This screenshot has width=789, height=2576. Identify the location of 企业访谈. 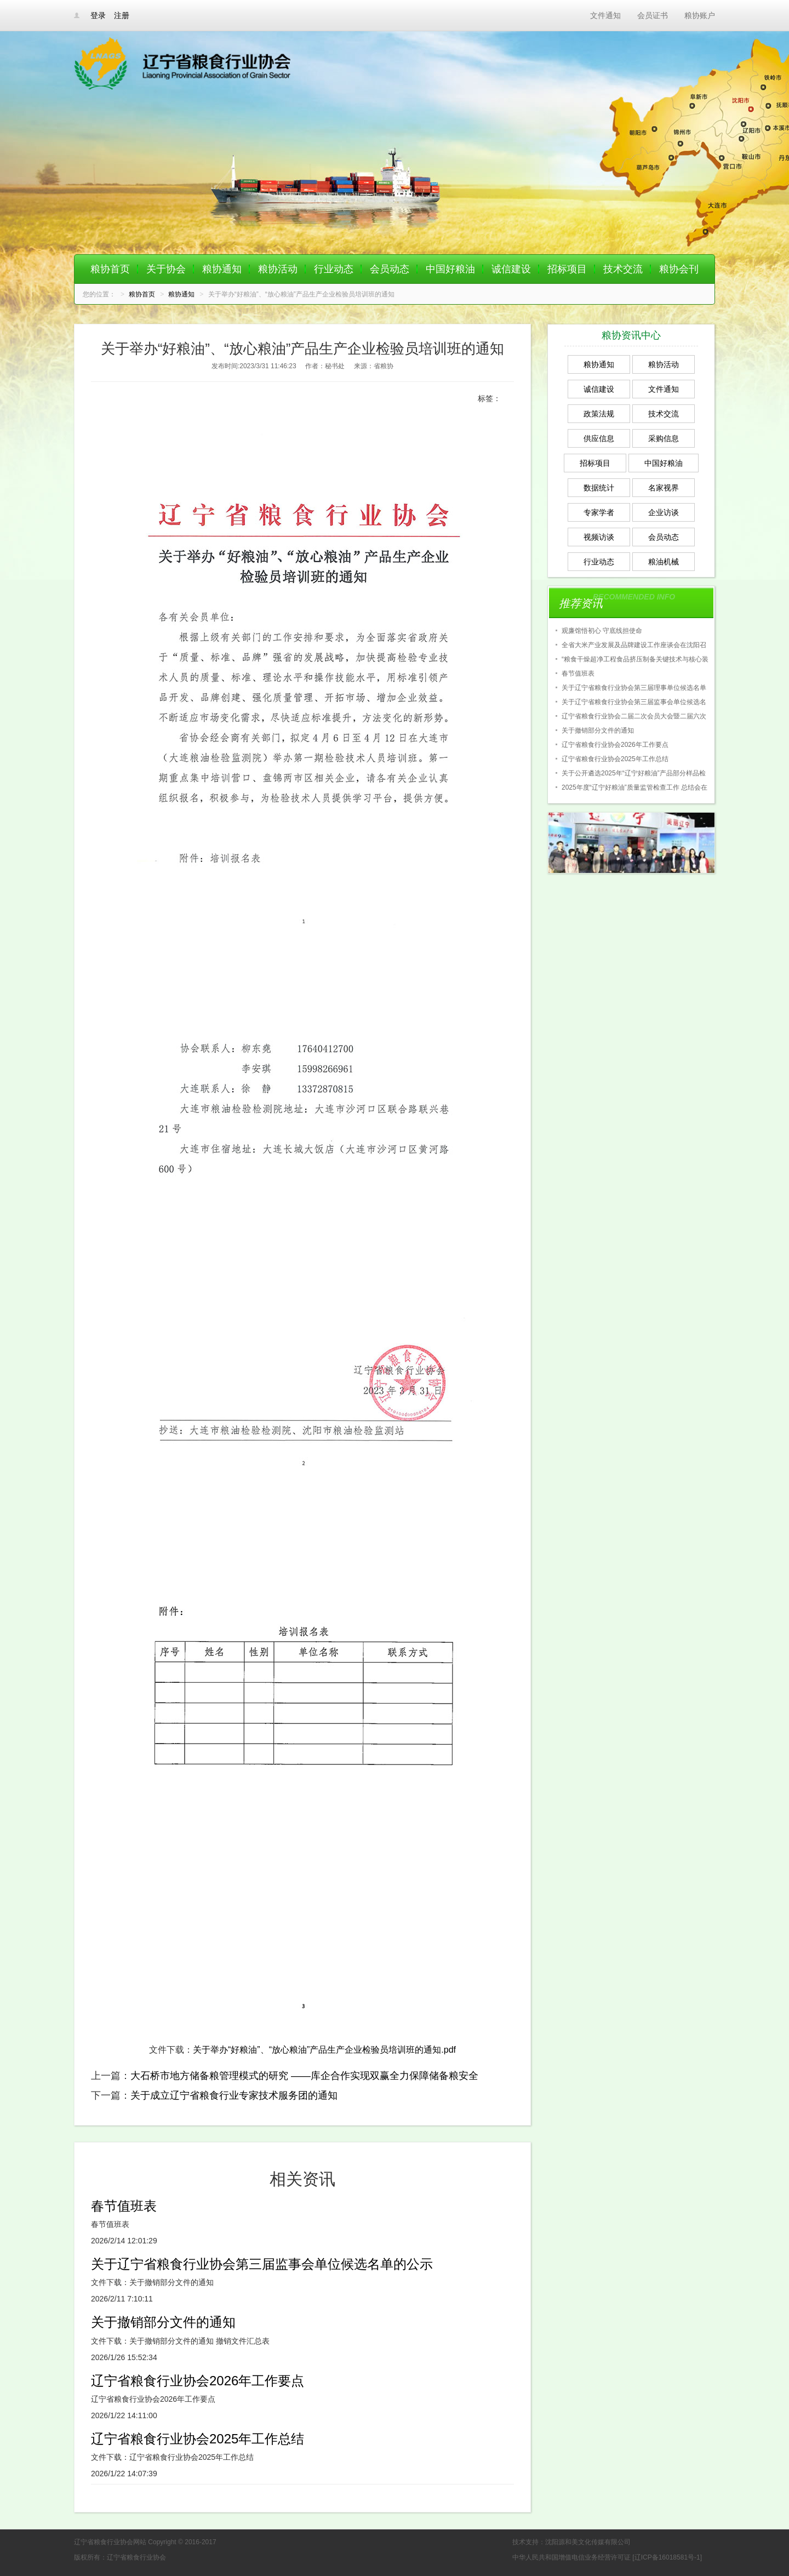
(663, 512).